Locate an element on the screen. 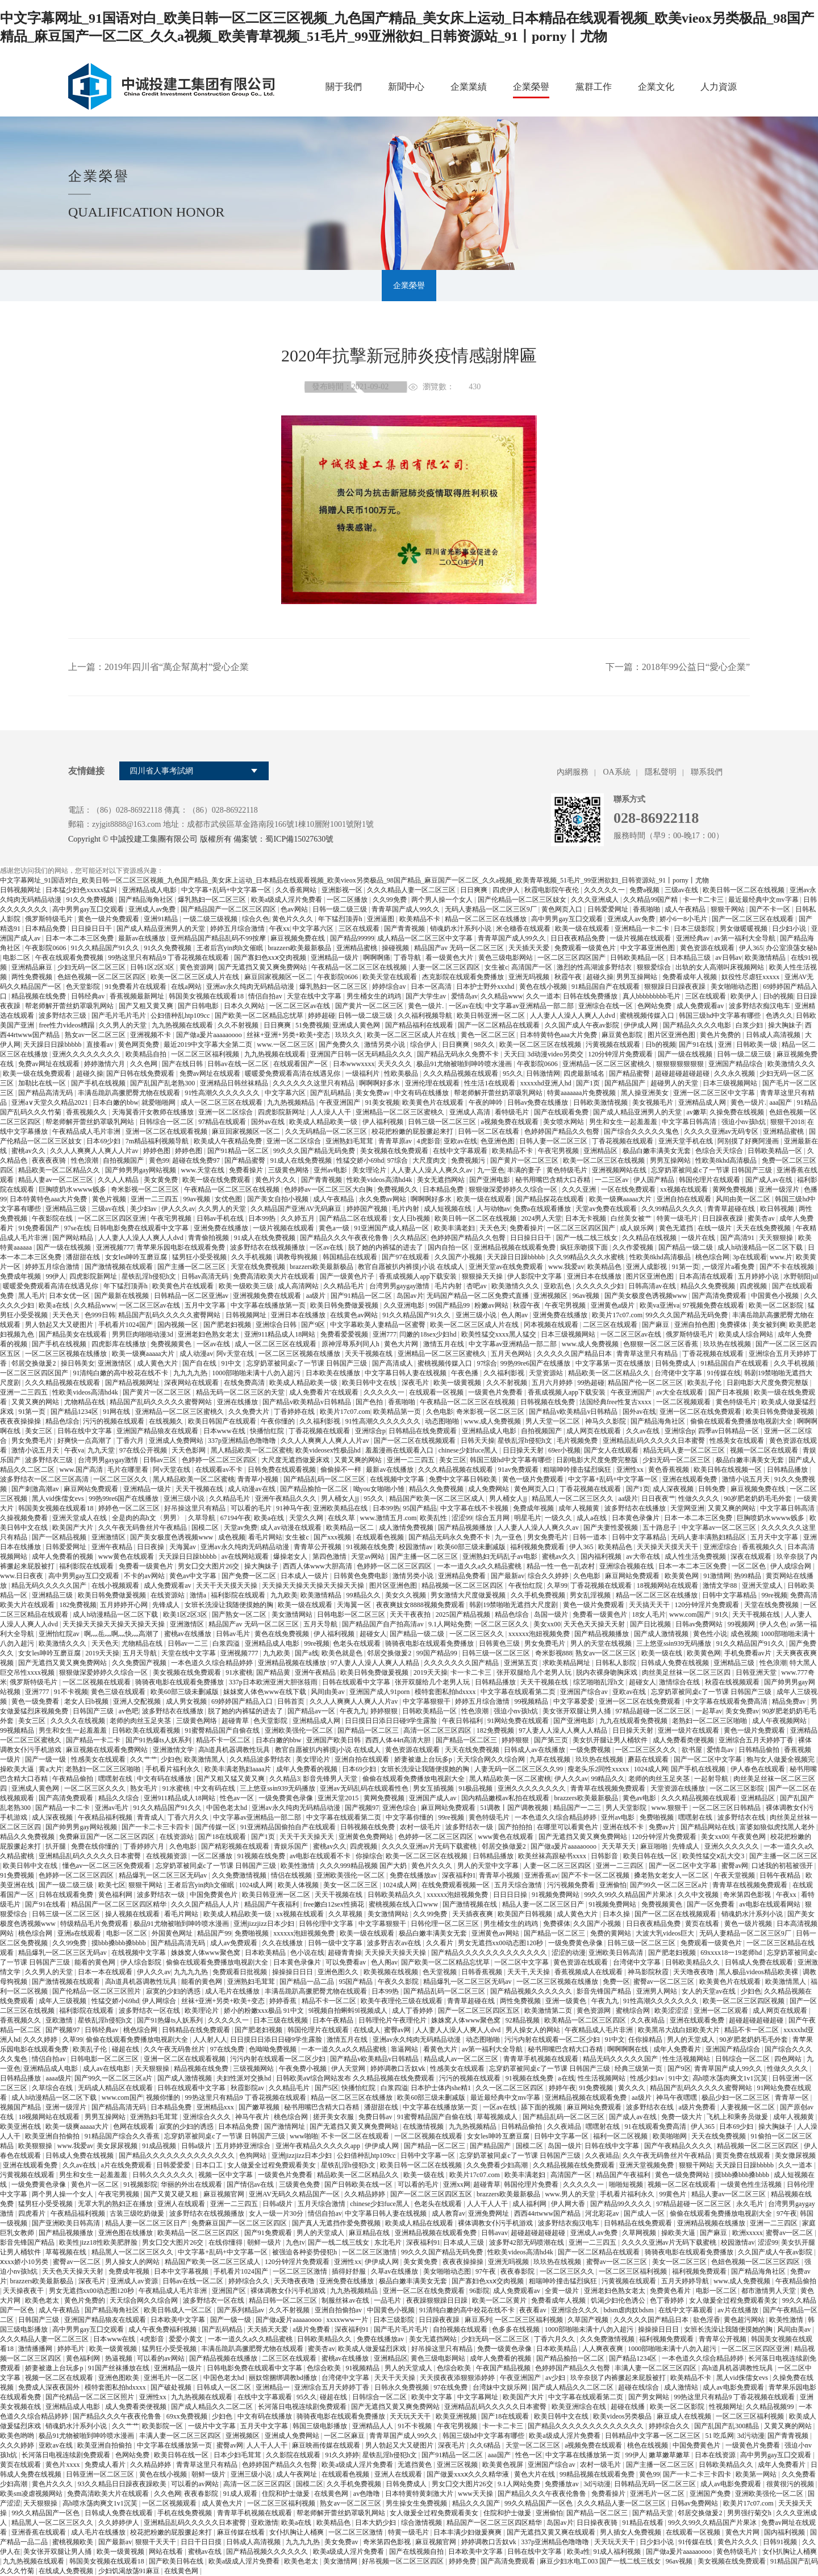 The width and height of the screenshot is (818, 2576). 亚洲免费在线播放 is located at coordinates (222, 1228).